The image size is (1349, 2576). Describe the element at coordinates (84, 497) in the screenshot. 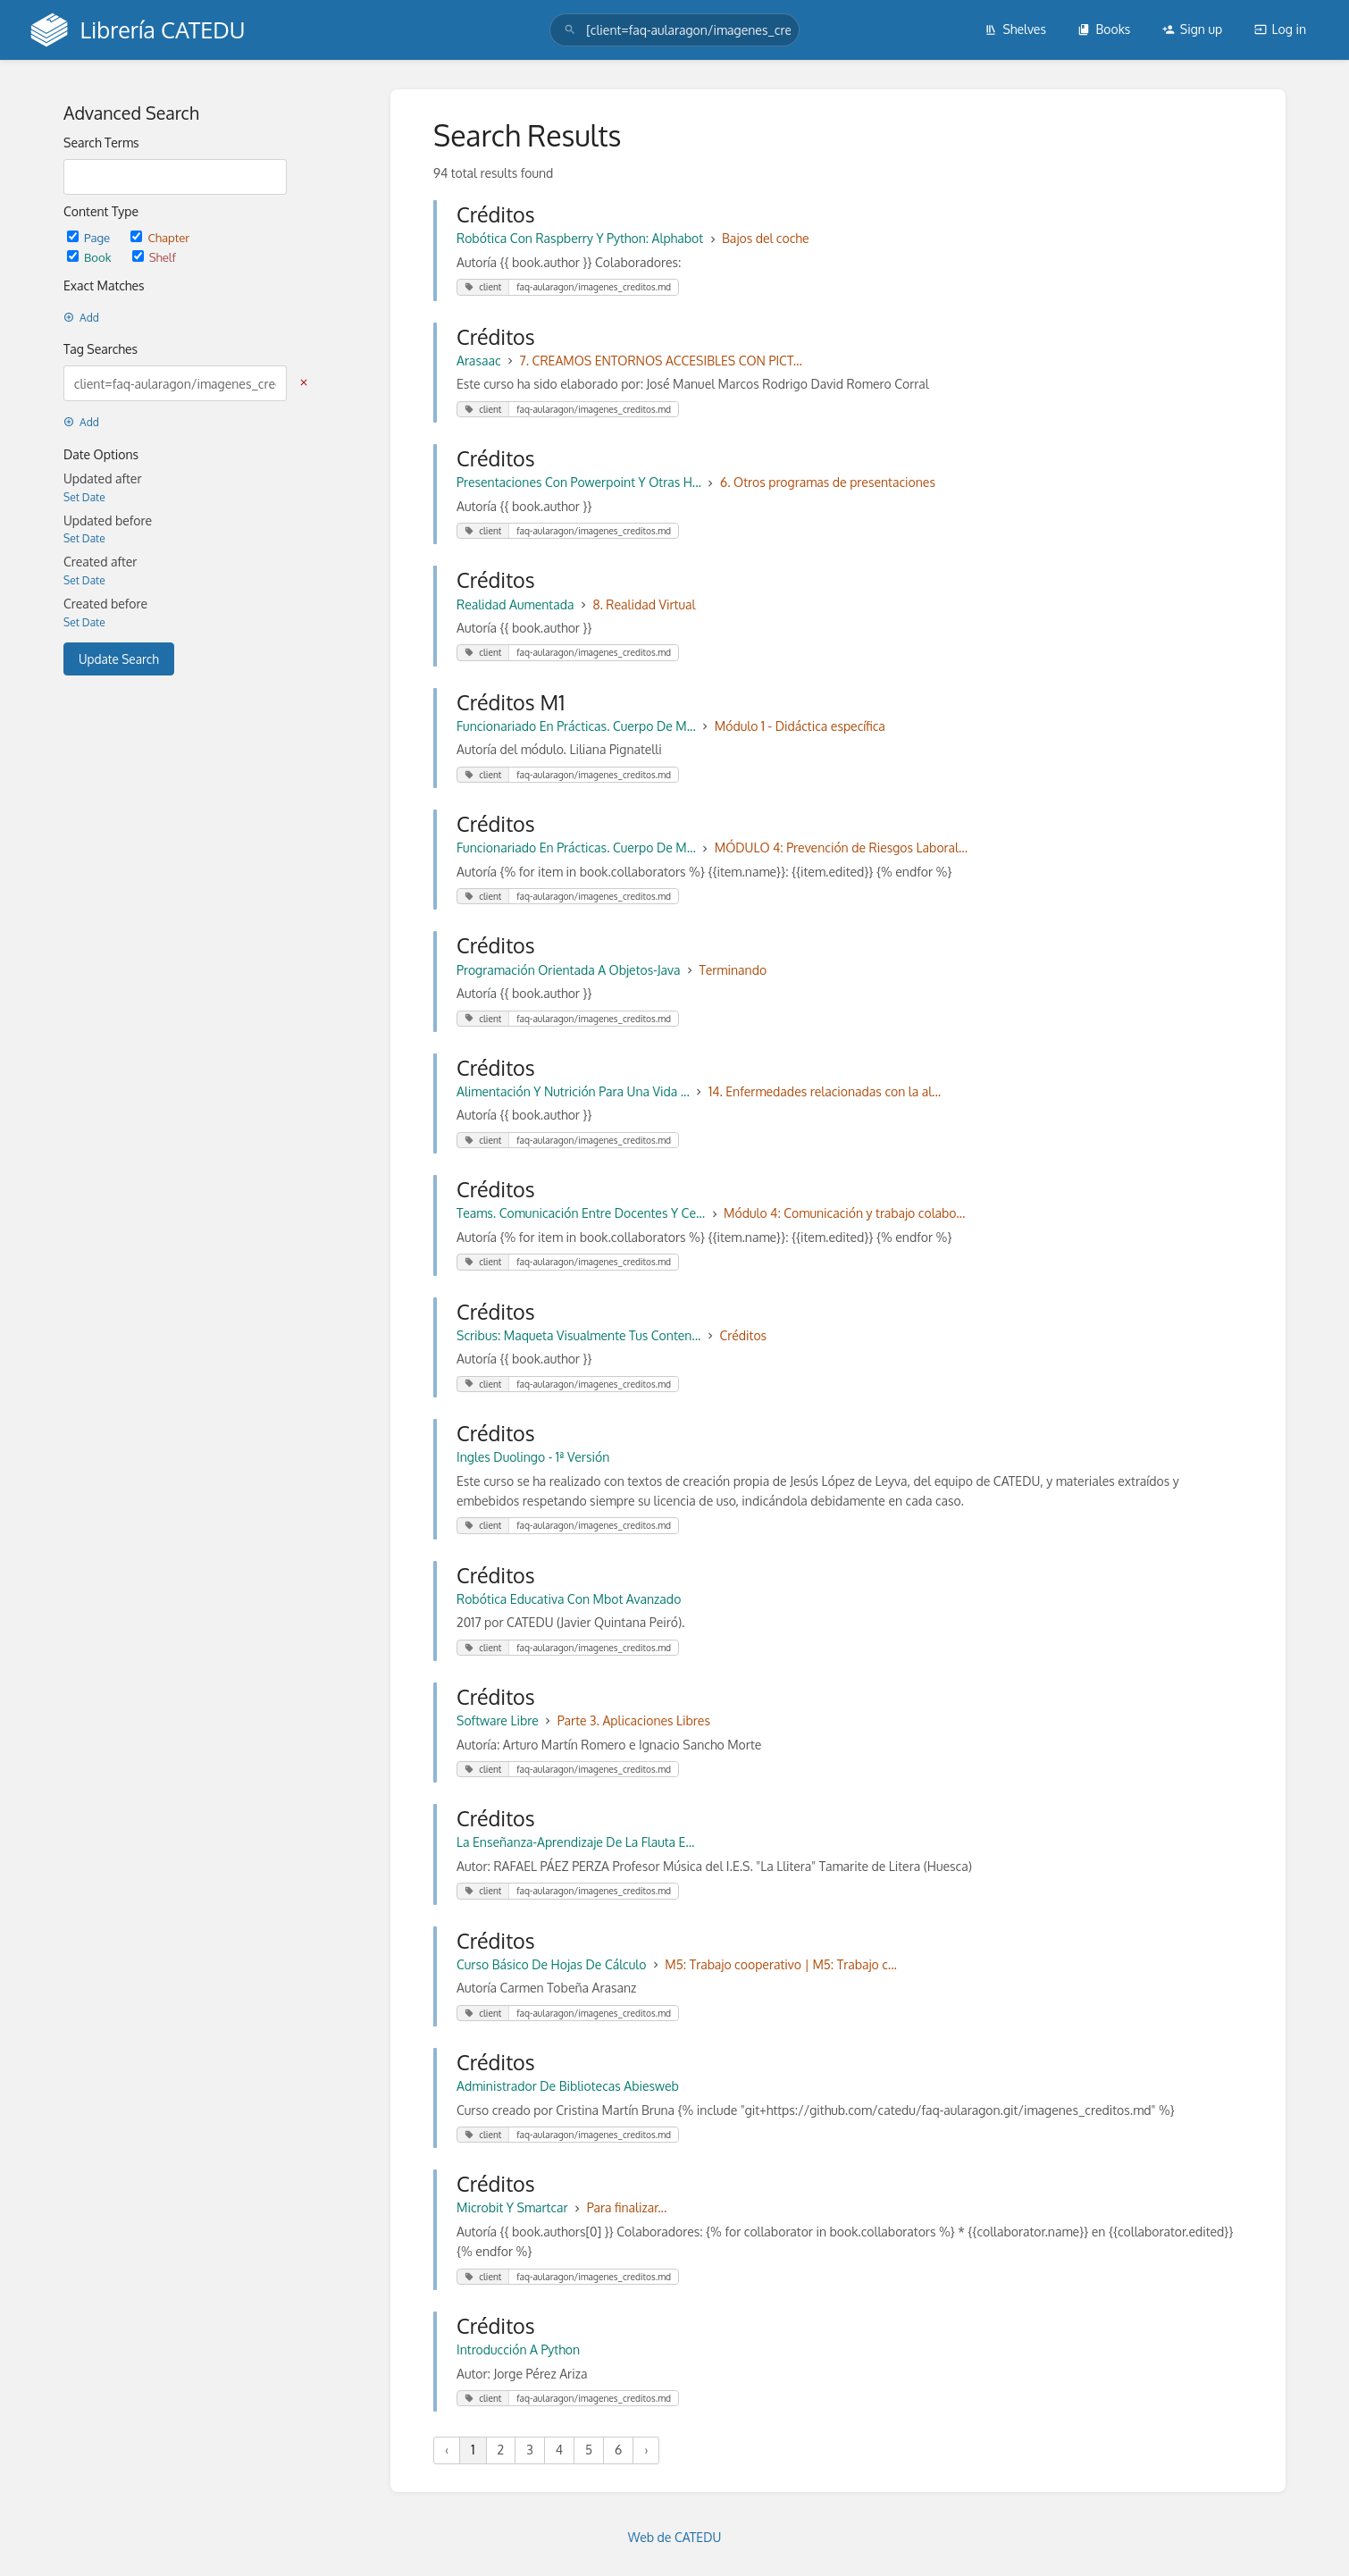

I see `Set Date` at that location.